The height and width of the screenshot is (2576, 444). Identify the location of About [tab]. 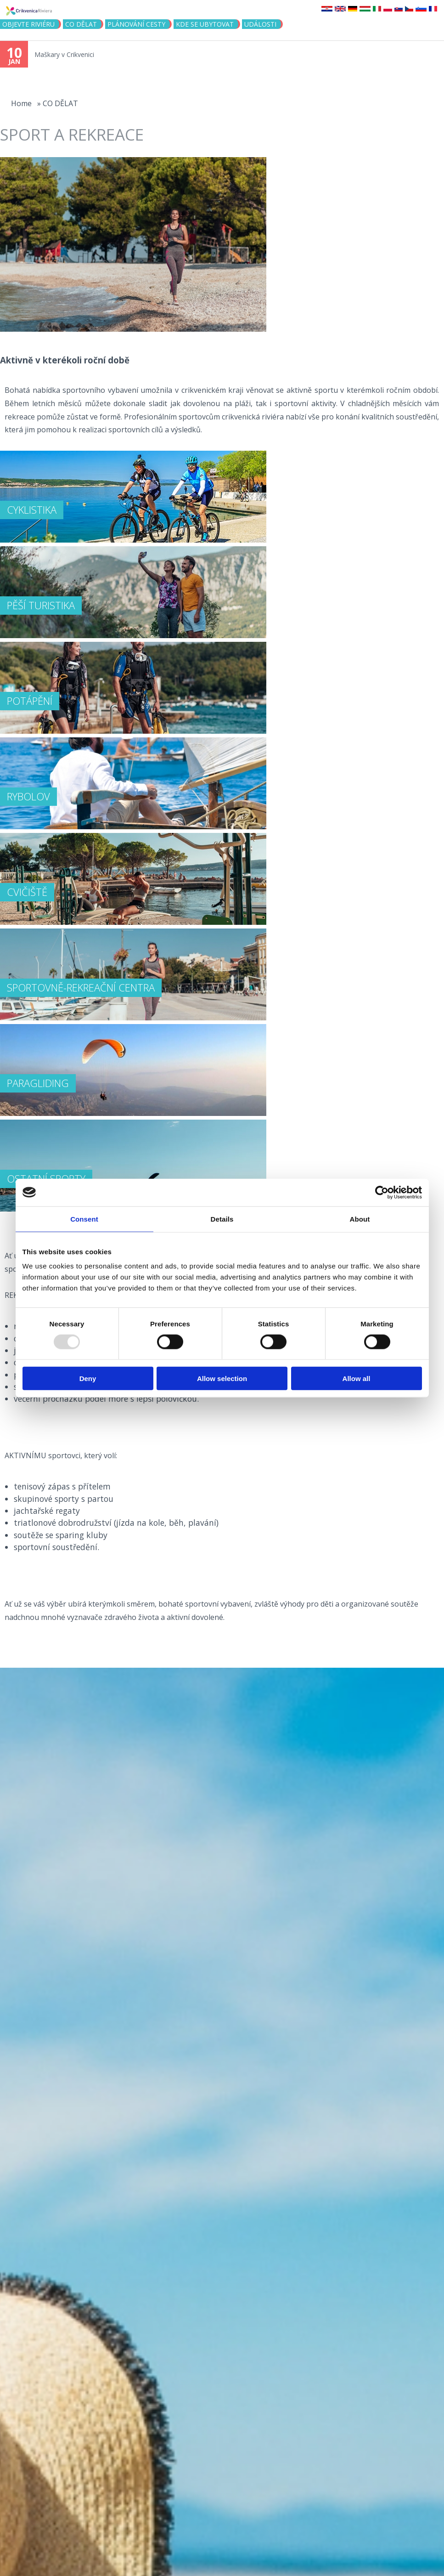
(360, 1219).